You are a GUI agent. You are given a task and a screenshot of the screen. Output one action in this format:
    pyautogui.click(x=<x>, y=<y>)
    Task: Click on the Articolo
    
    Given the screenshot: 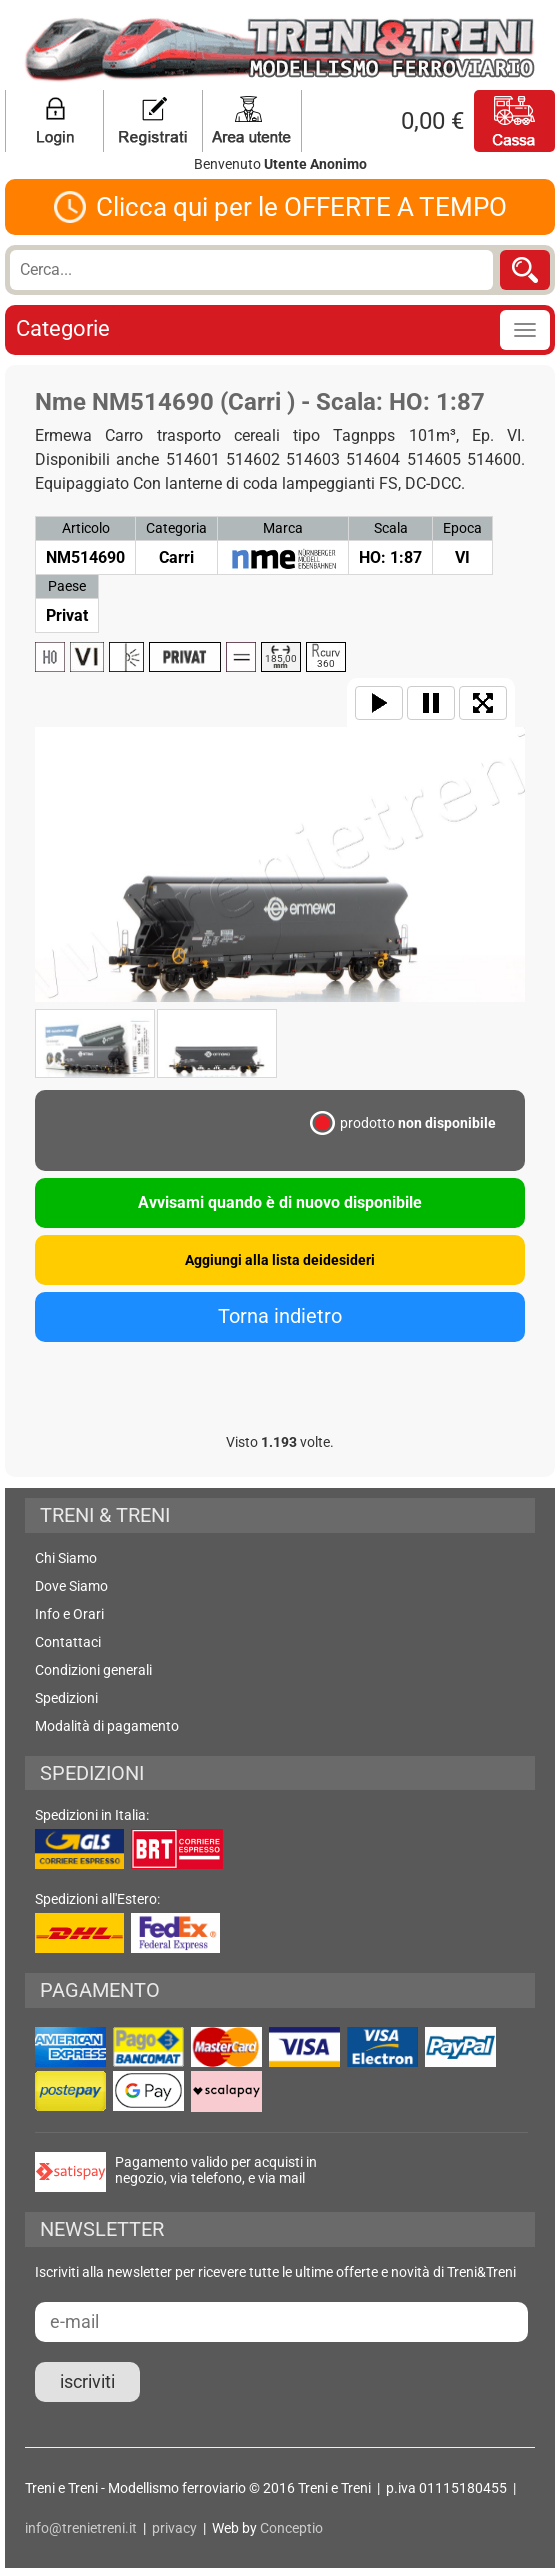 What is the action you would take?
    pyautogui.click(x=86, y=528)
    